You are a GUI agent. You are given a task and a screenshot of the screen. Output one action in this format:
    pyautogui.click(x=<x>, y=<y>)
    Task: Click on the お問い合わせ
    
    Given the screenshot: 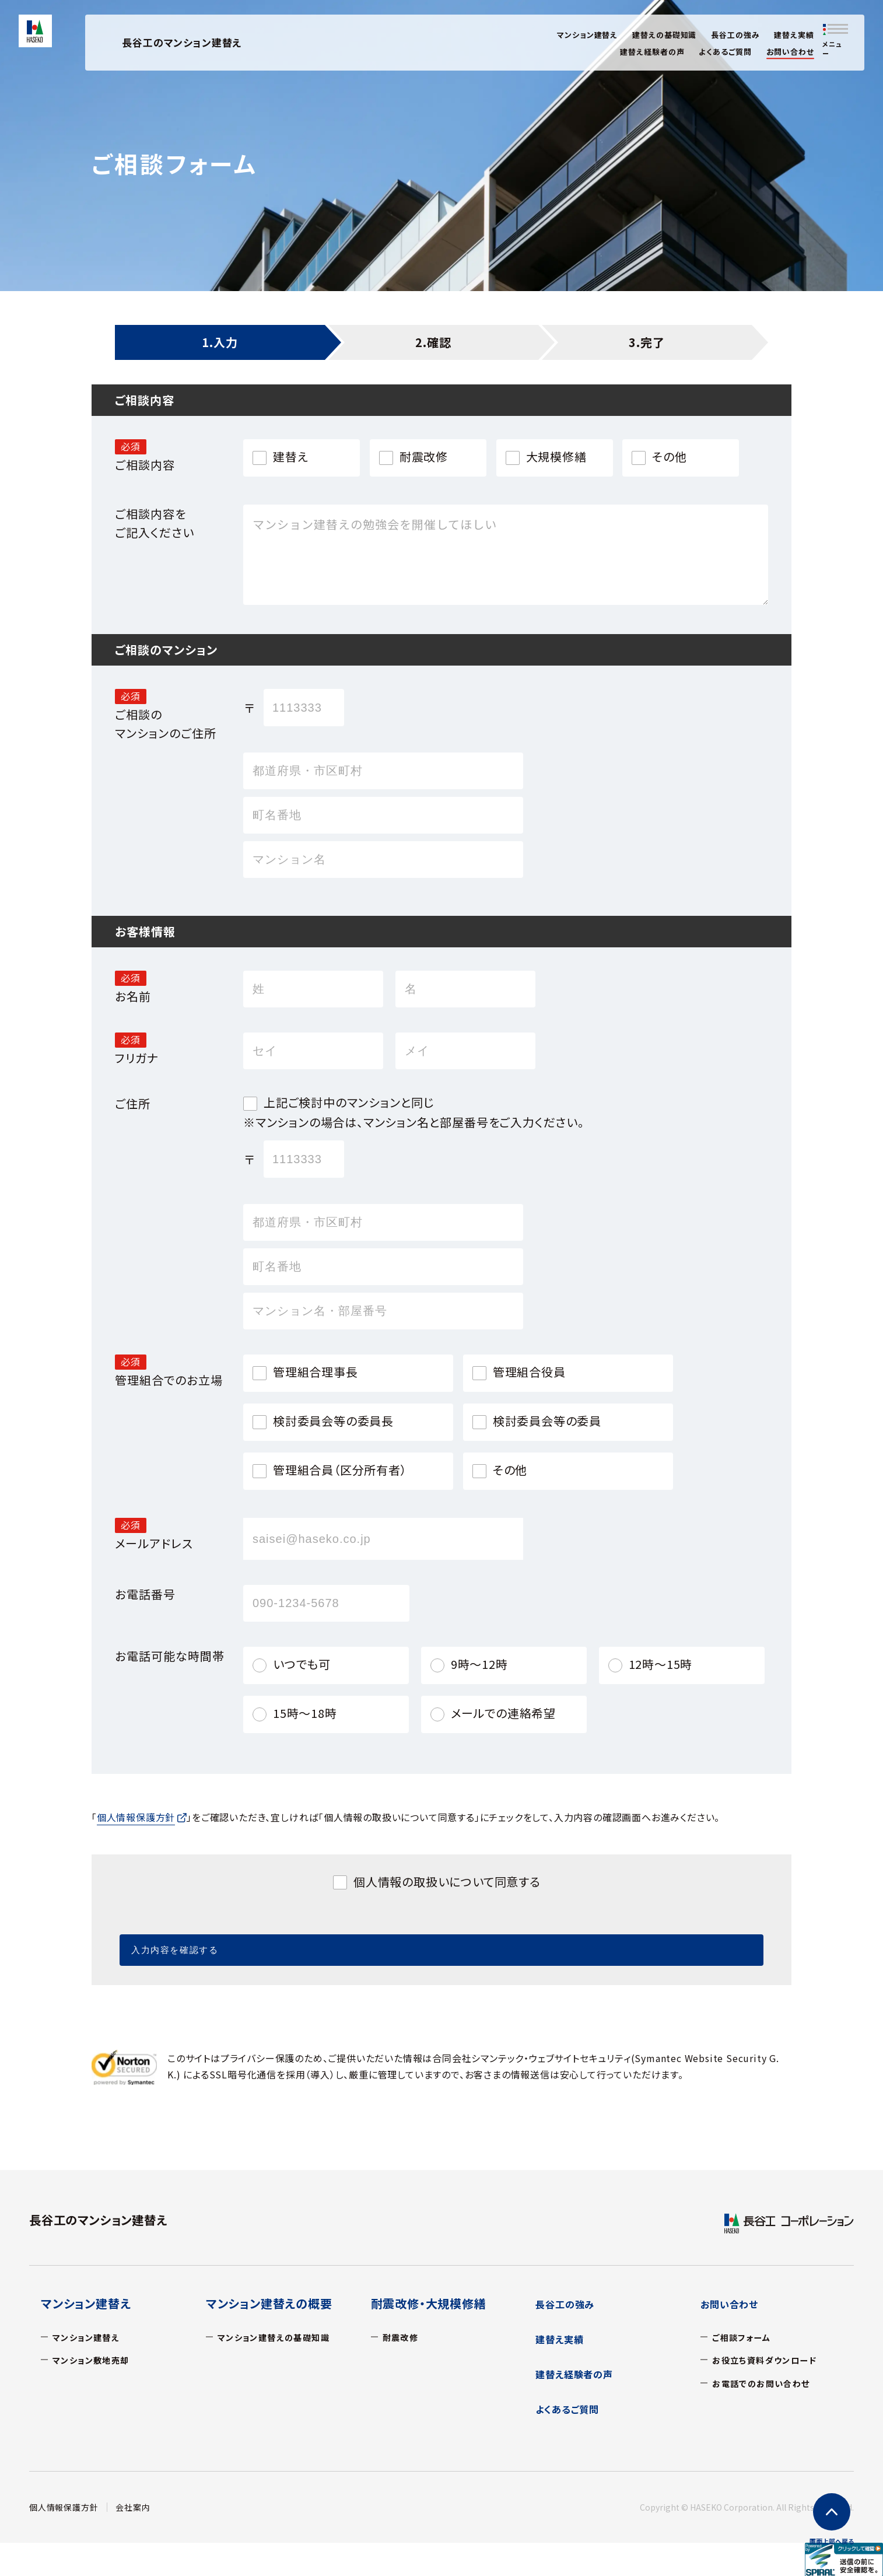 What is the action you would take?
    pyautogui.click(x=790, y=51)
    